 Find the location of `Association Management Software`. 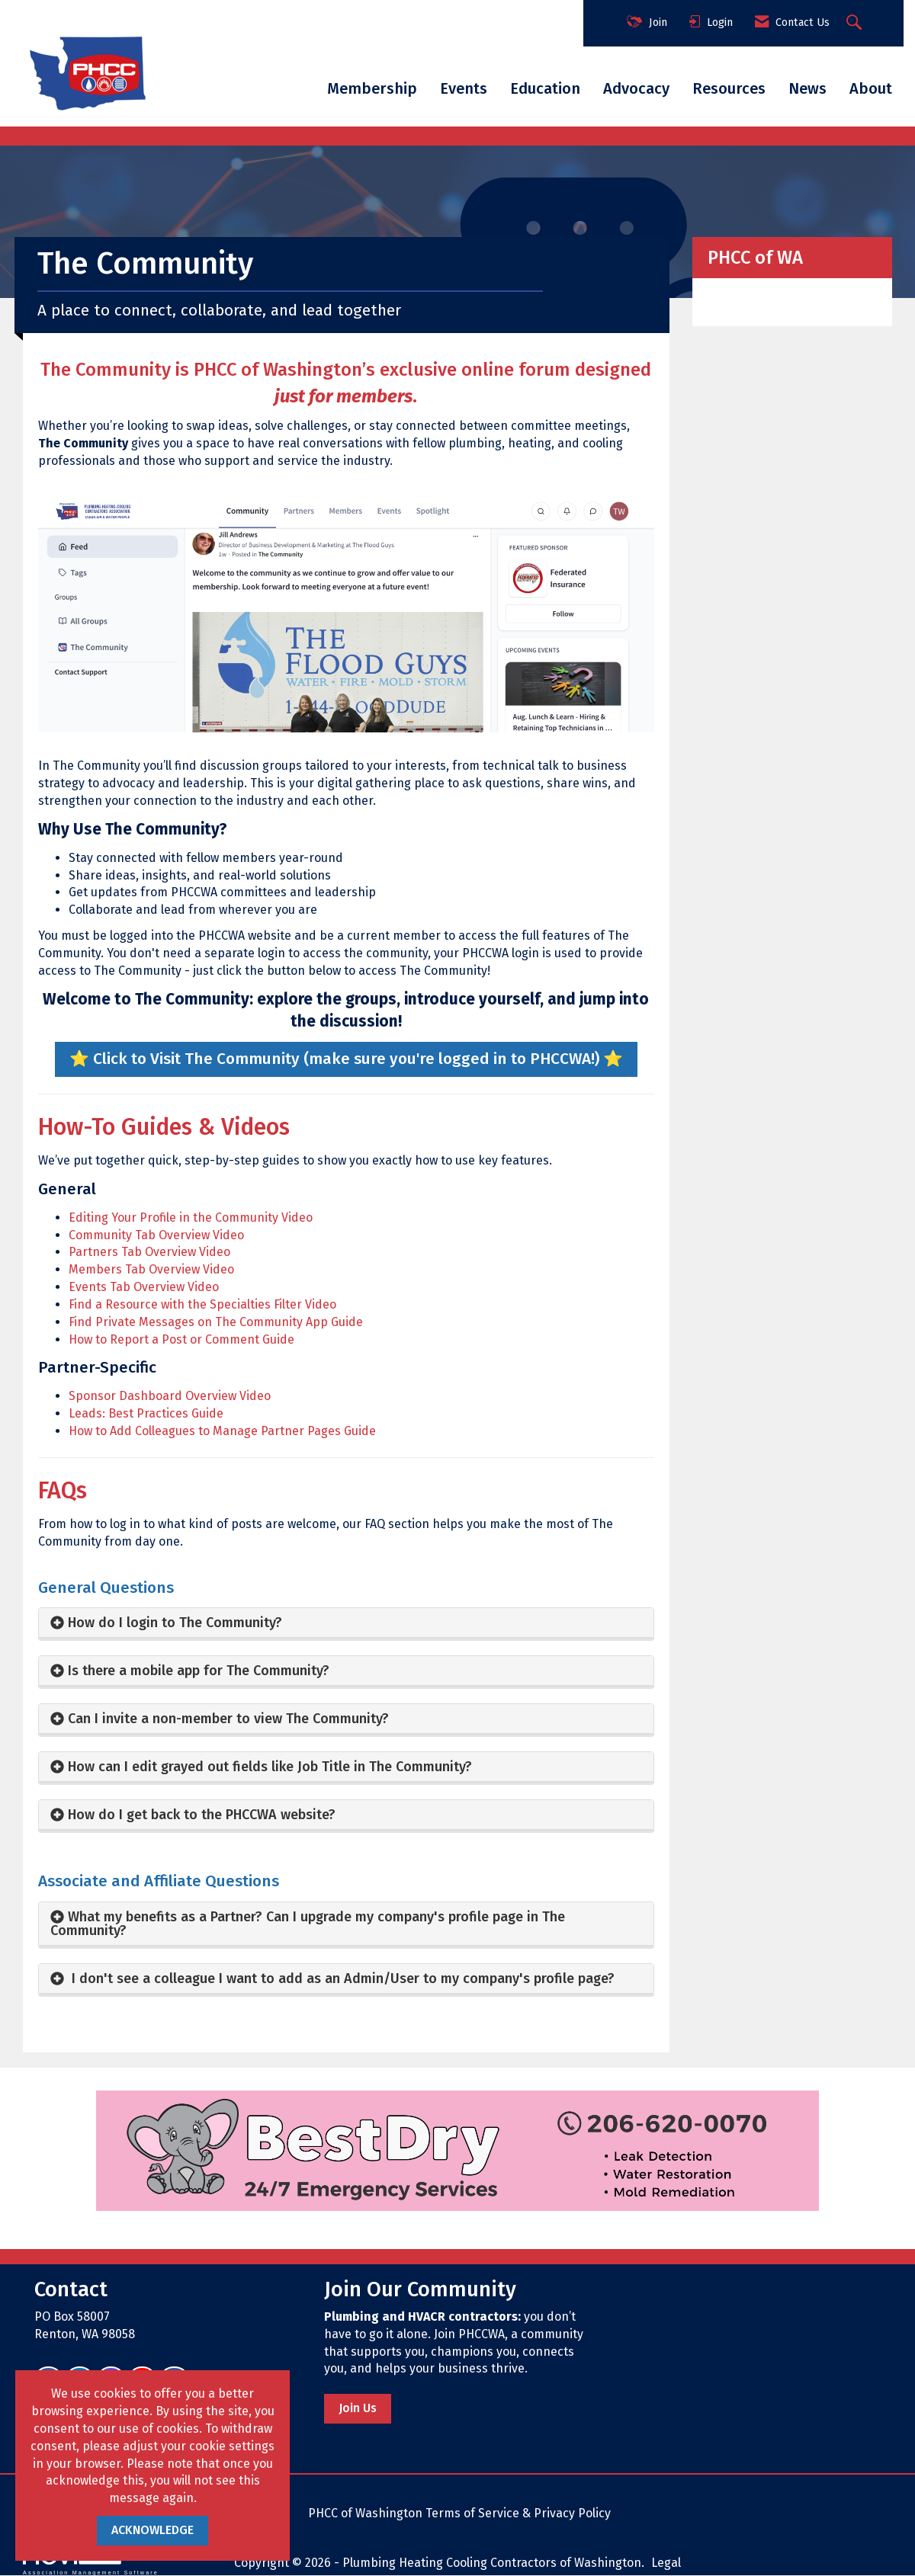

Association Management Software is located at coordinates (91, 2561).